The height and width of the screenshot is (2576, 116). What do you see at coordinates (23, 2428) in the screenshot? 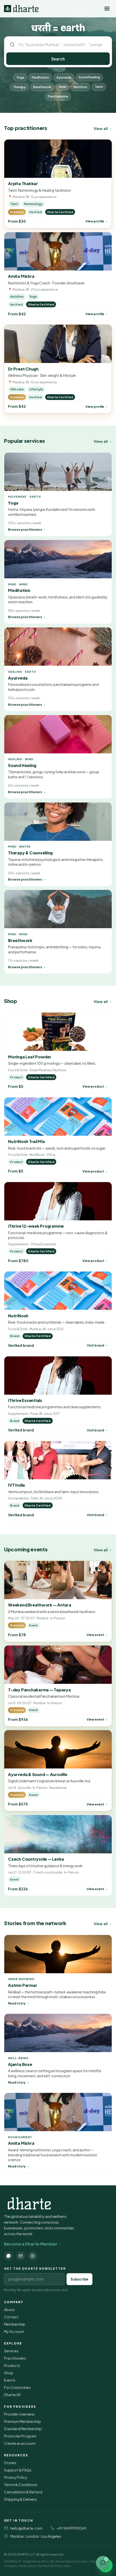
I see `Standard Membership` at bounding box center [23, 2428].